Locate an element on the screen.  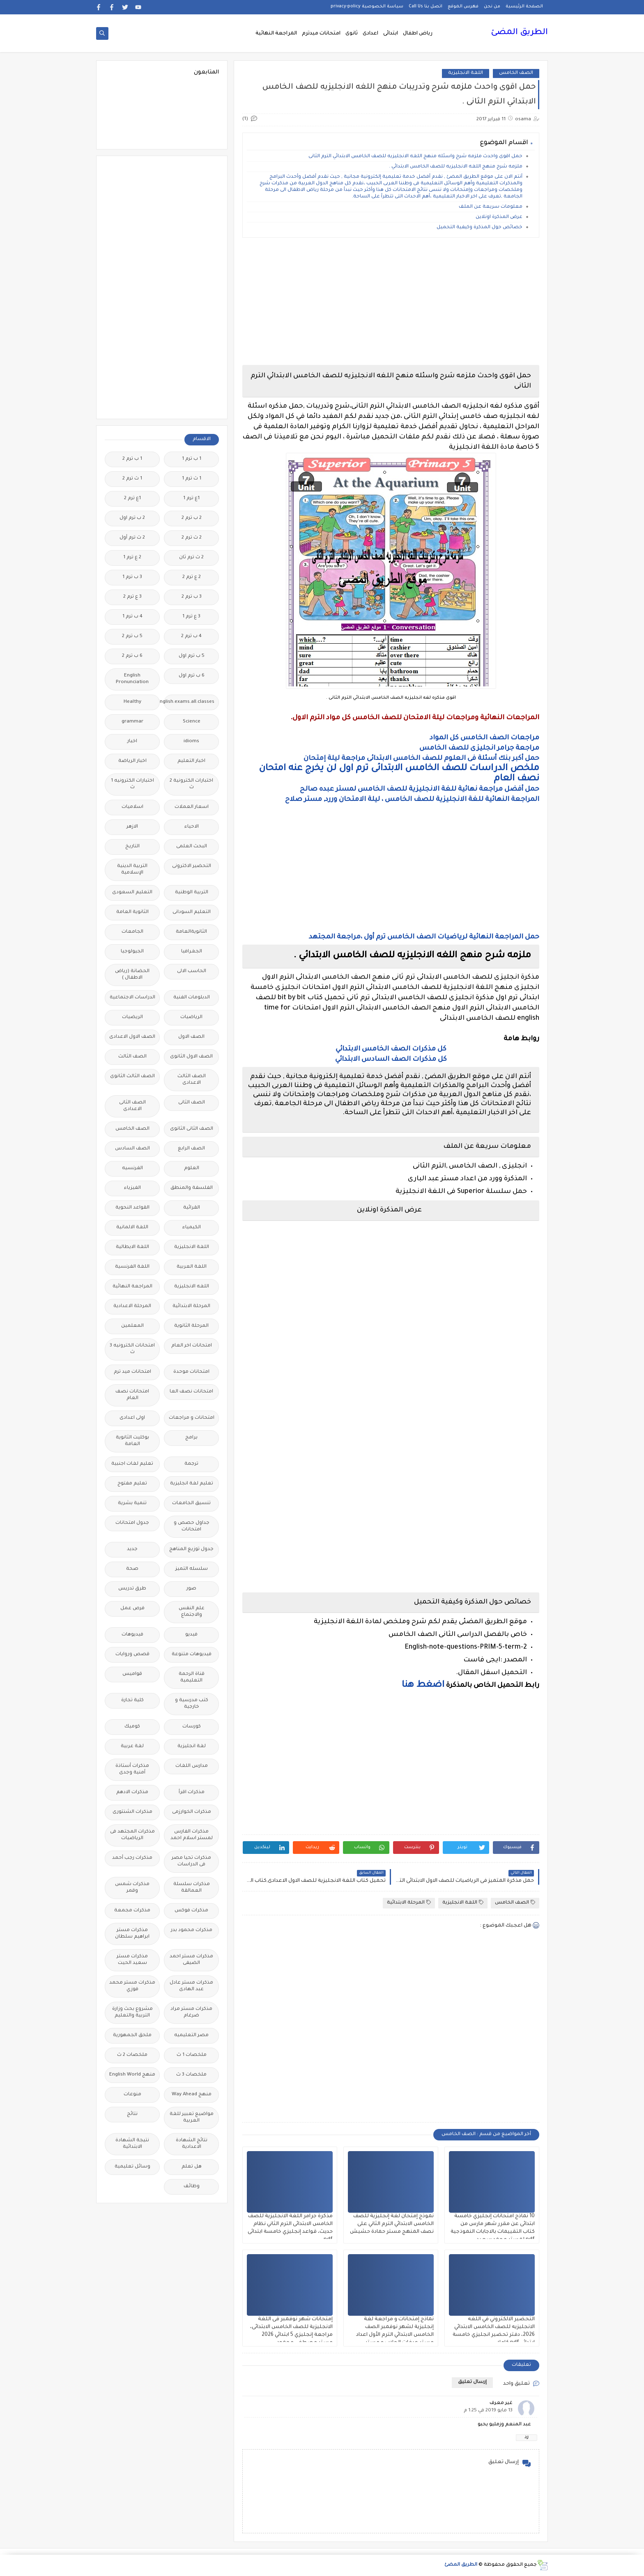
جدول امتحانات is located at coordinates (132, 1523).